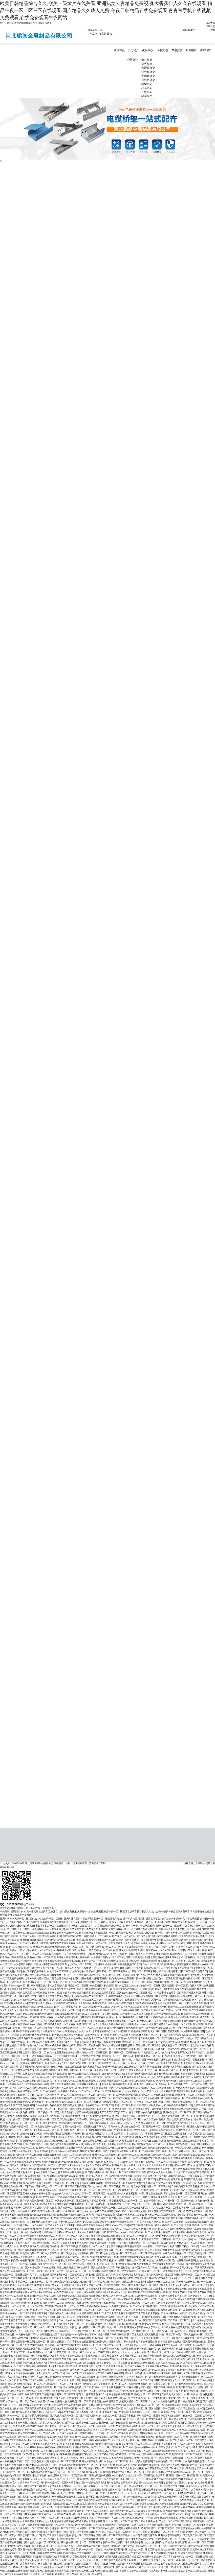 The height and width of the screenshot is (2576, 215). I want to click on 久久综合色综合欧美88, so click(59, 1978).